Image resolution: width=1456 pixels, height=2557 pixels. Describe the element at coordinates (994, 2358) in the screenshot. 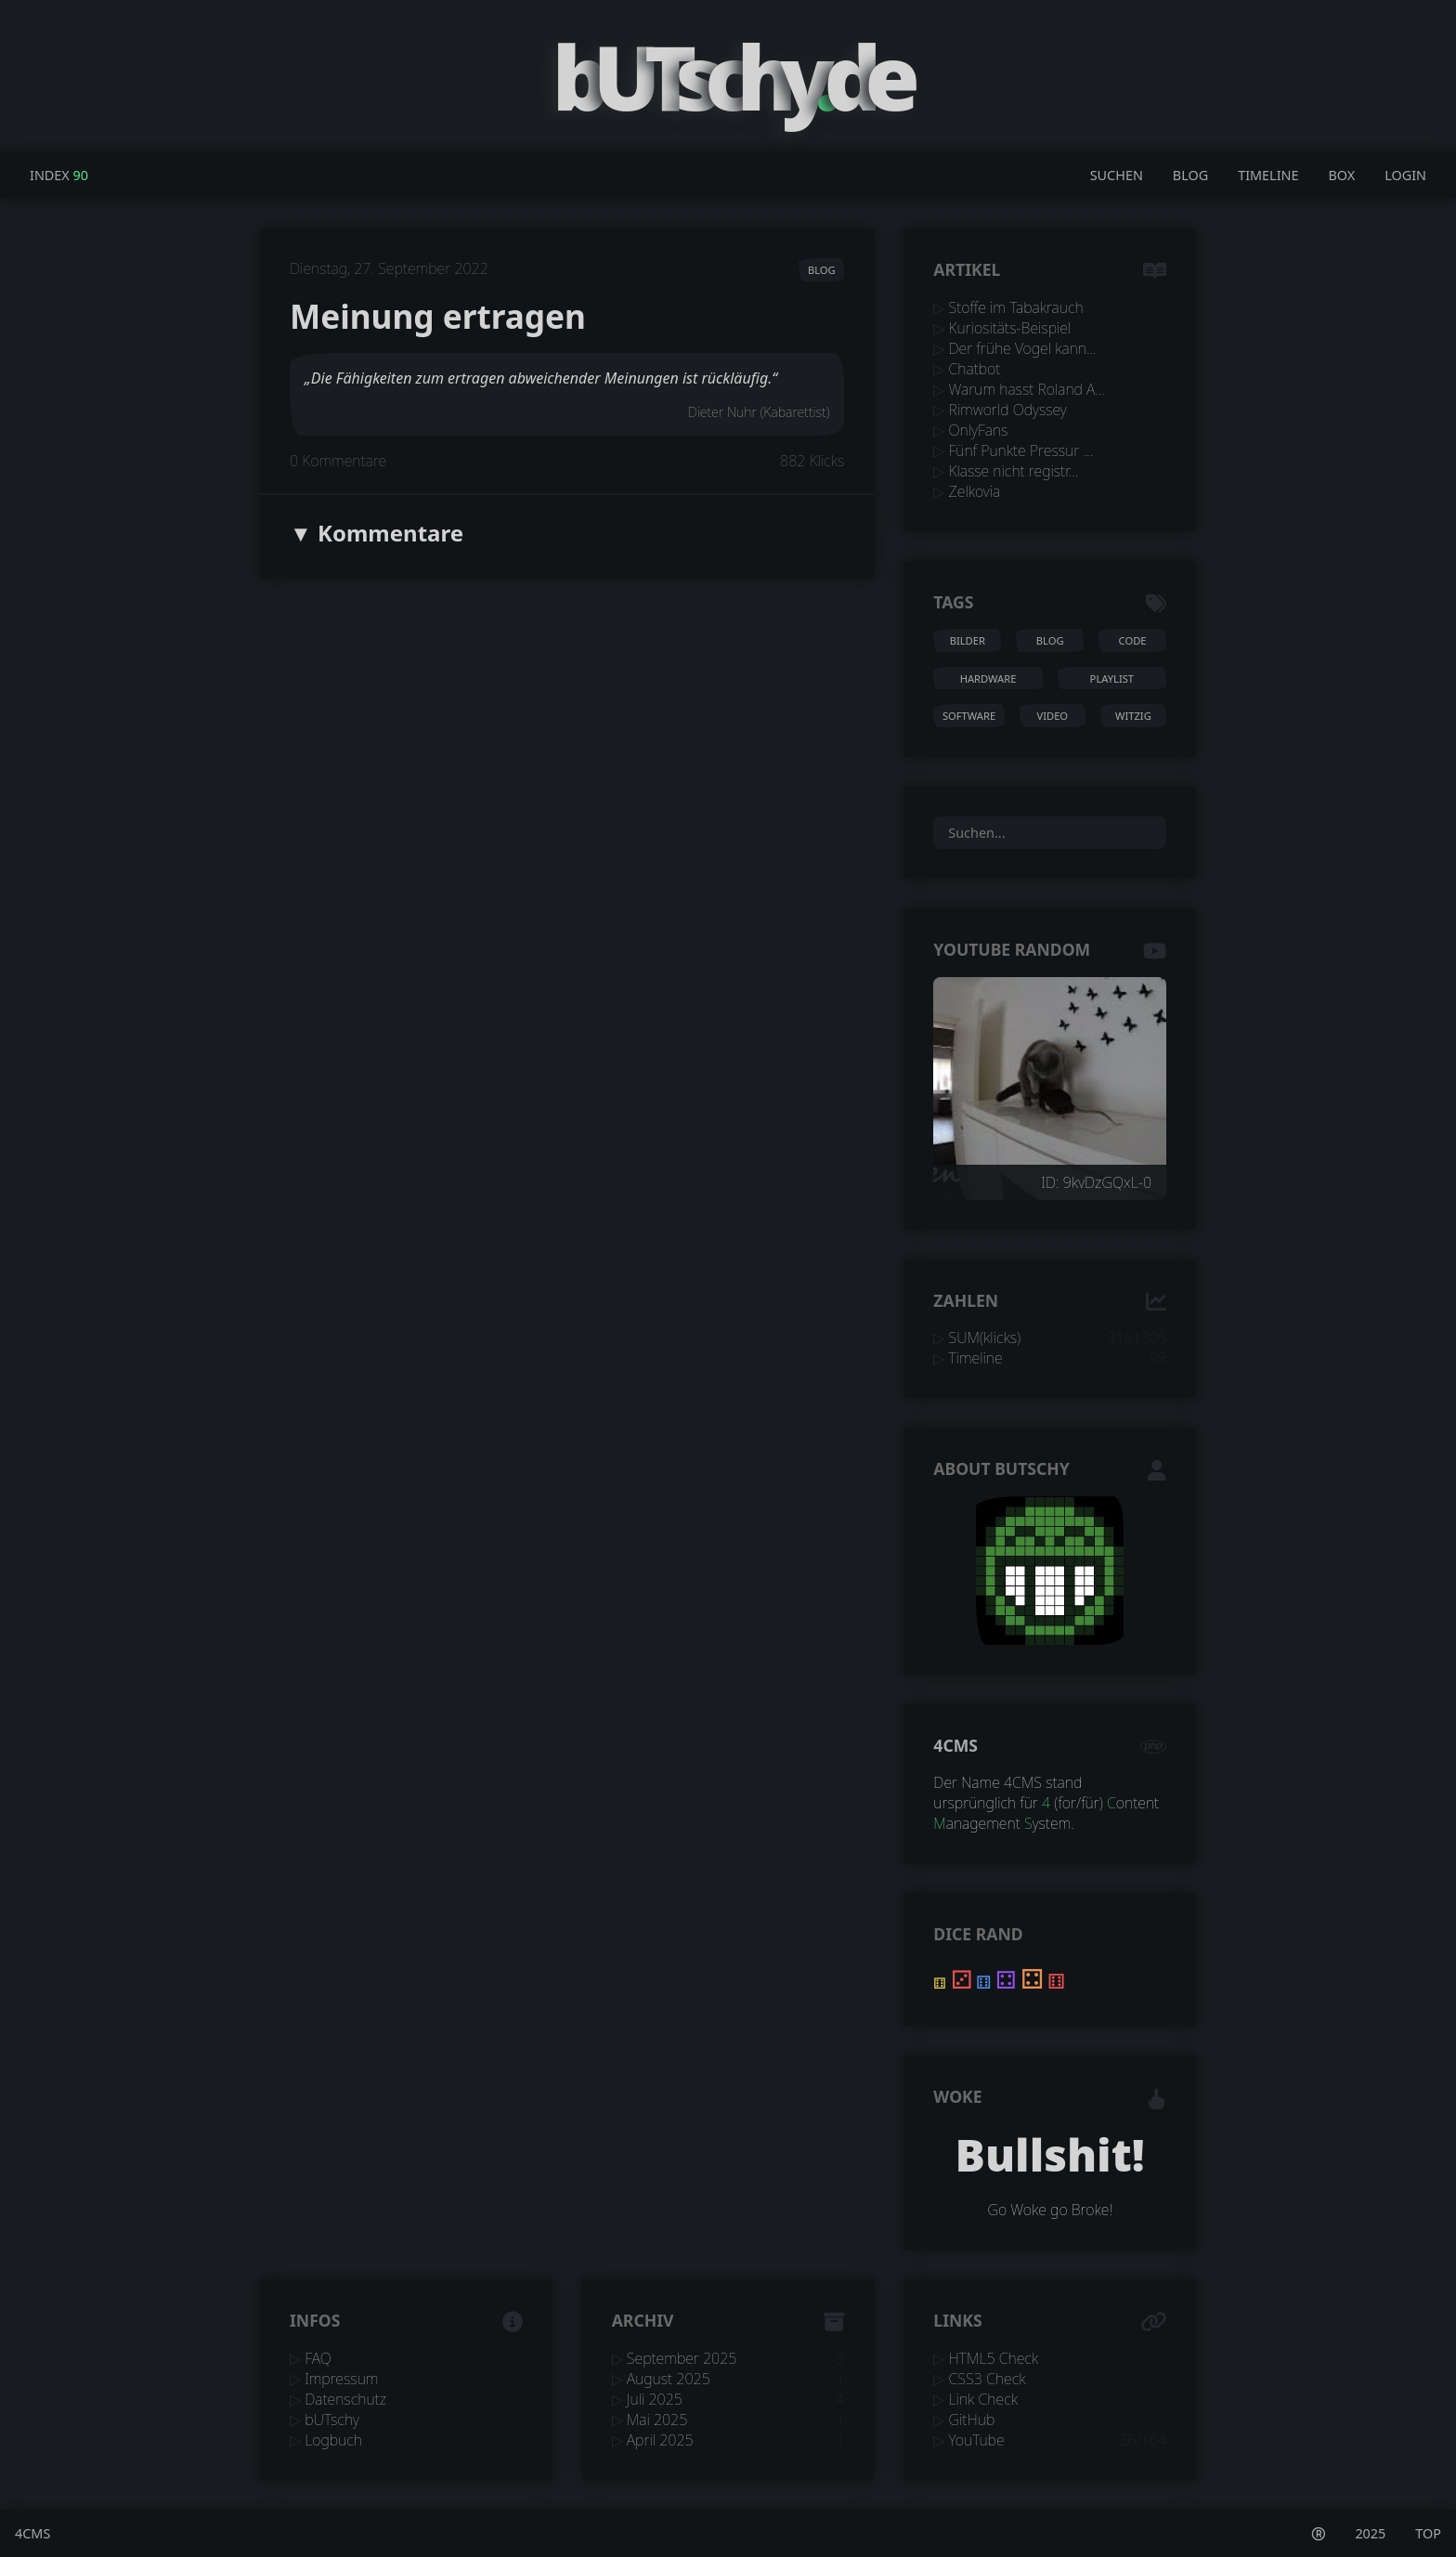

I see `HTML5 Check` at that location.